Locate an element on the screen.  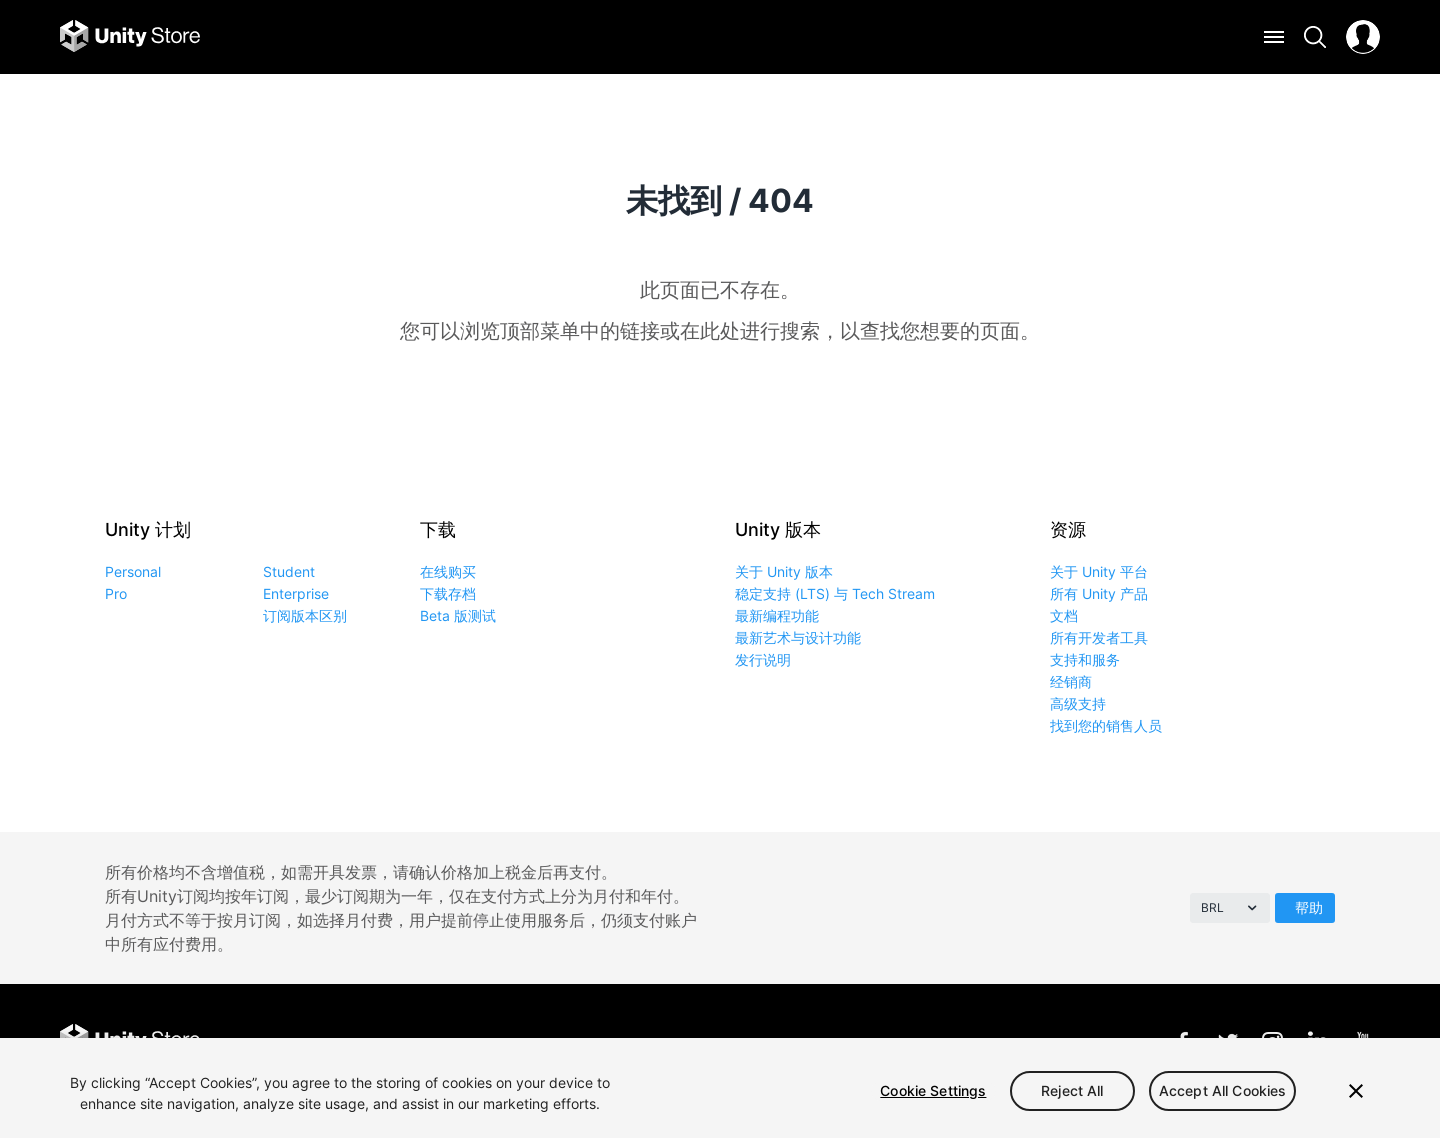
支持和服务 is located at coordinates (1085, 659).